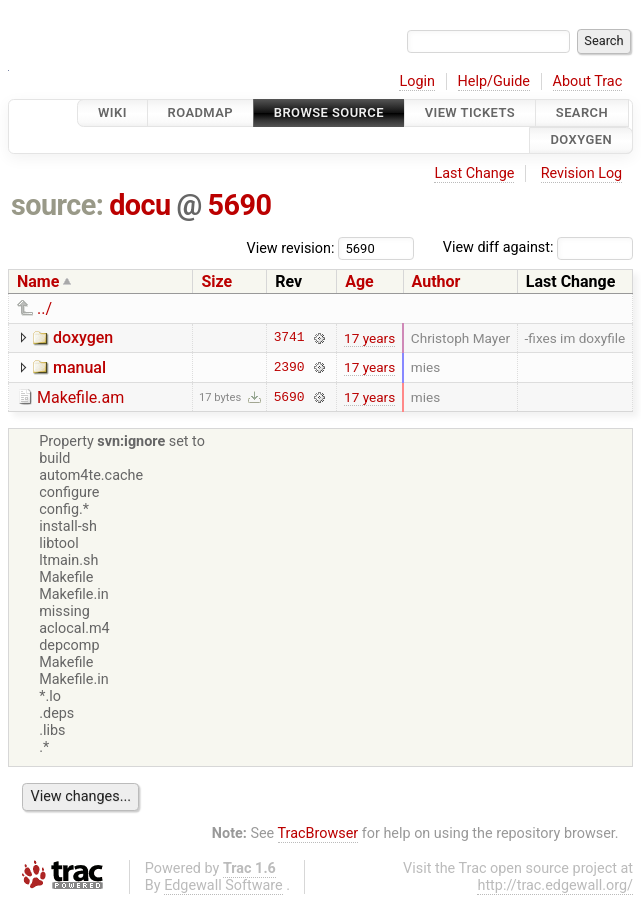  I want to click on Browse Source, so click(329, 112).